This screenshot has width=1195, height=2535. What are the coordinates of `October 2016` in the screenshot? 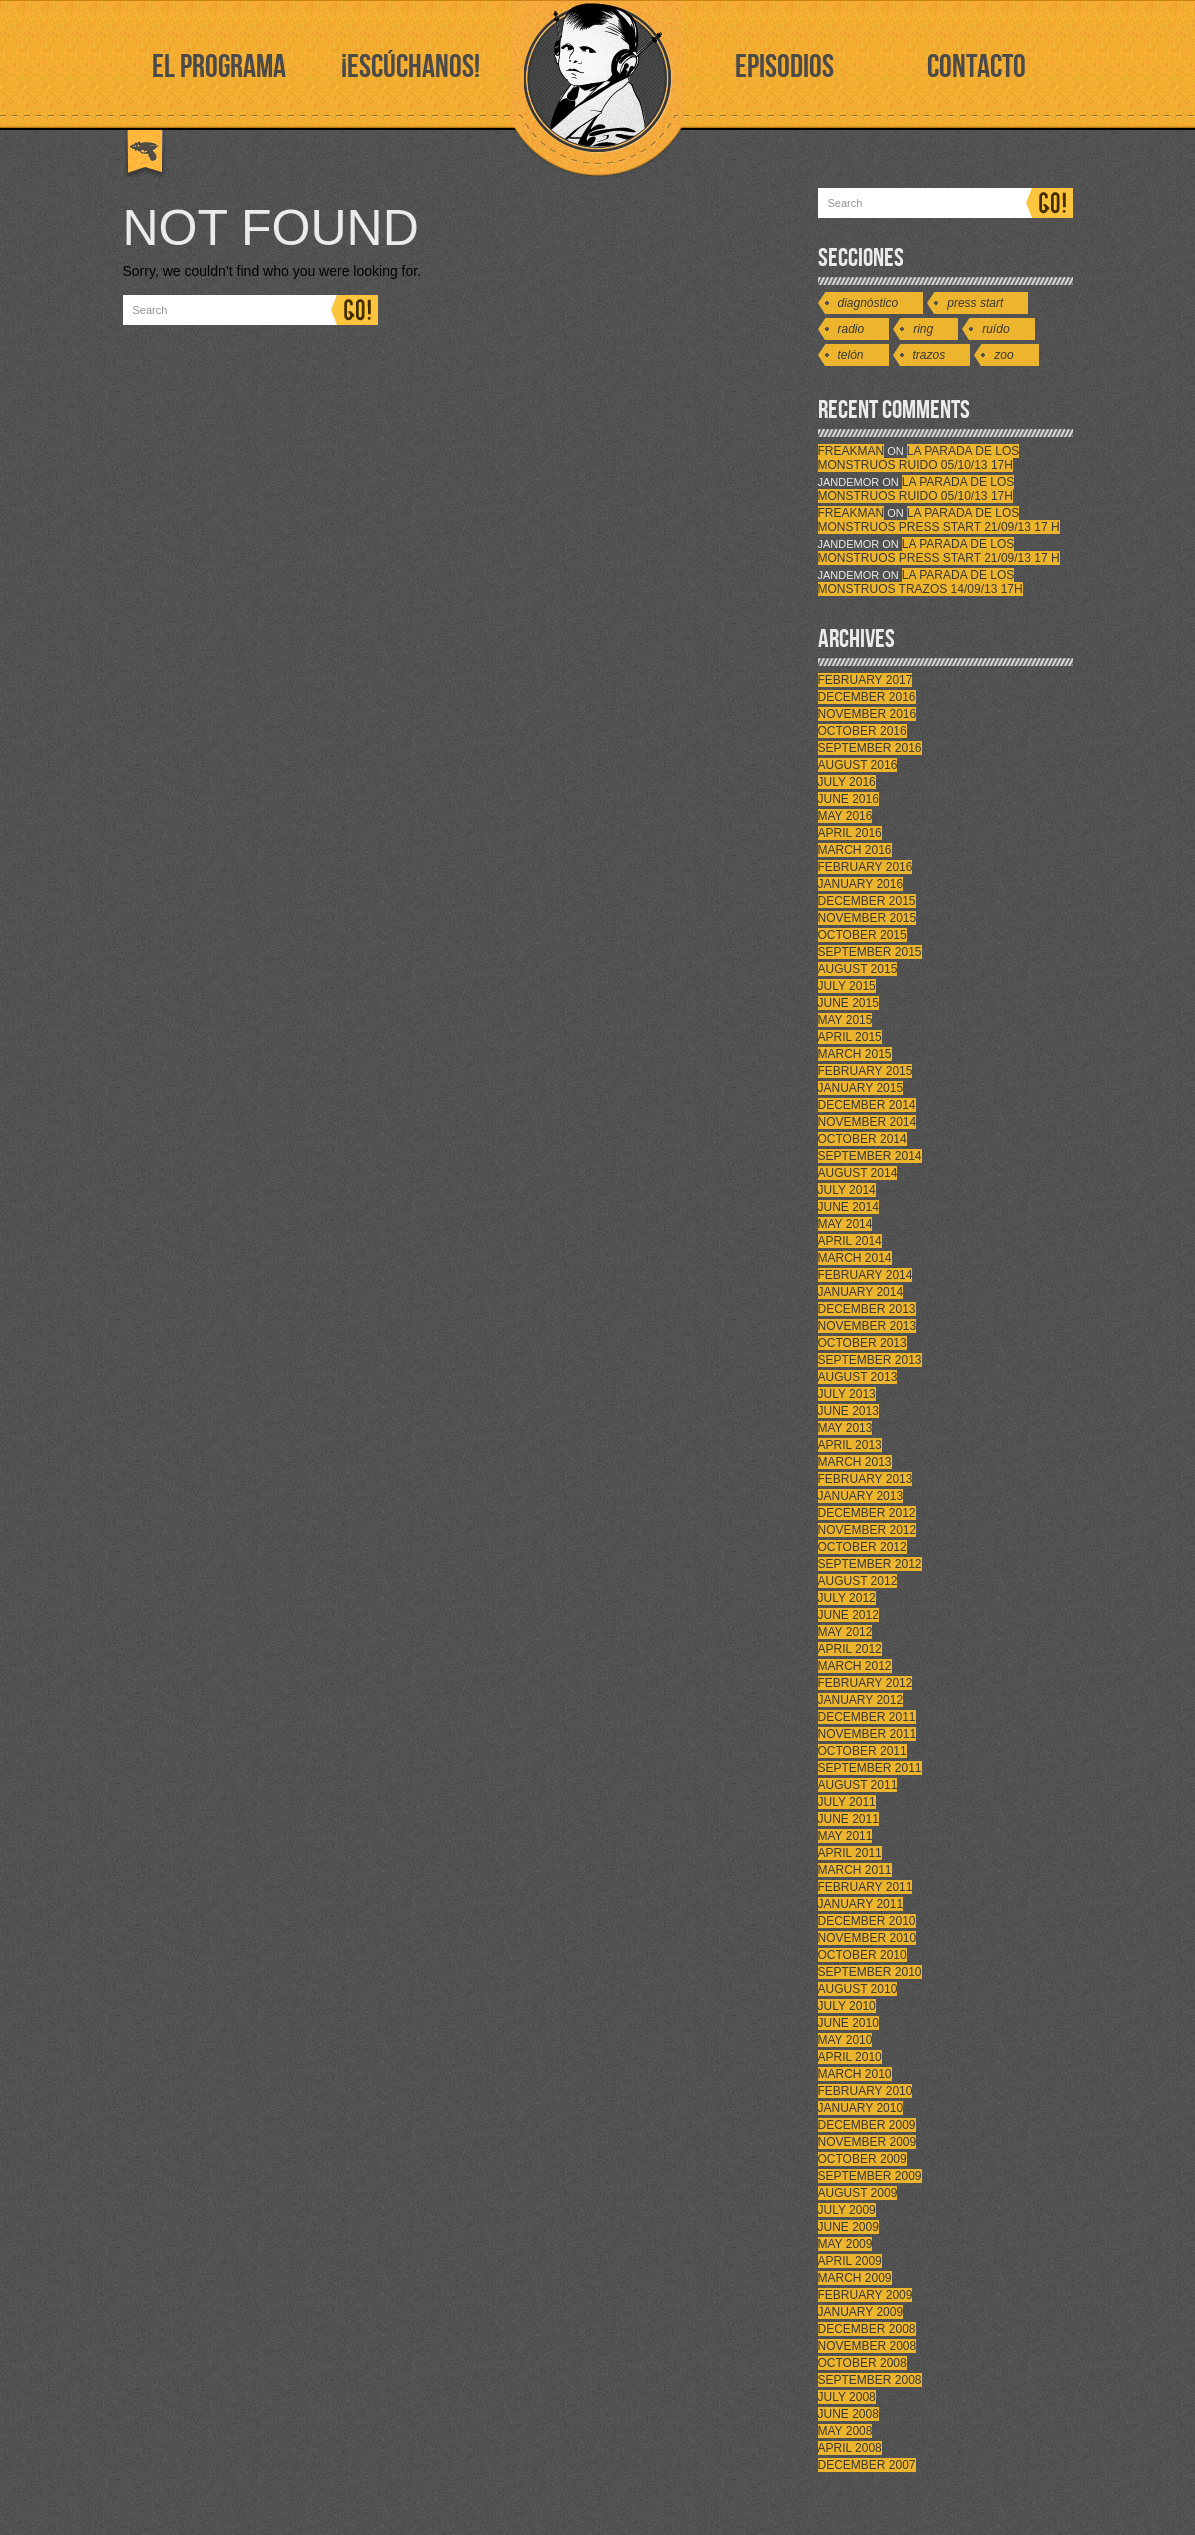 It's located at (862, 731).